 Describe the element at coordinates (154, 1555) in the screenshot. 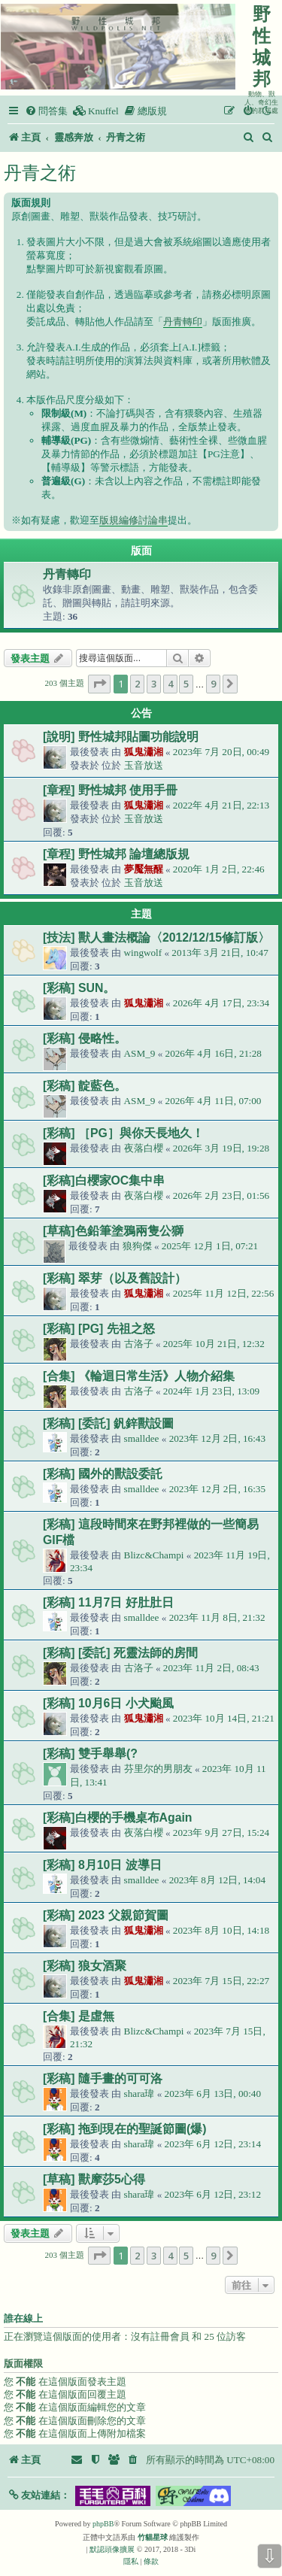

I see `Blizc&Champi` at that location.